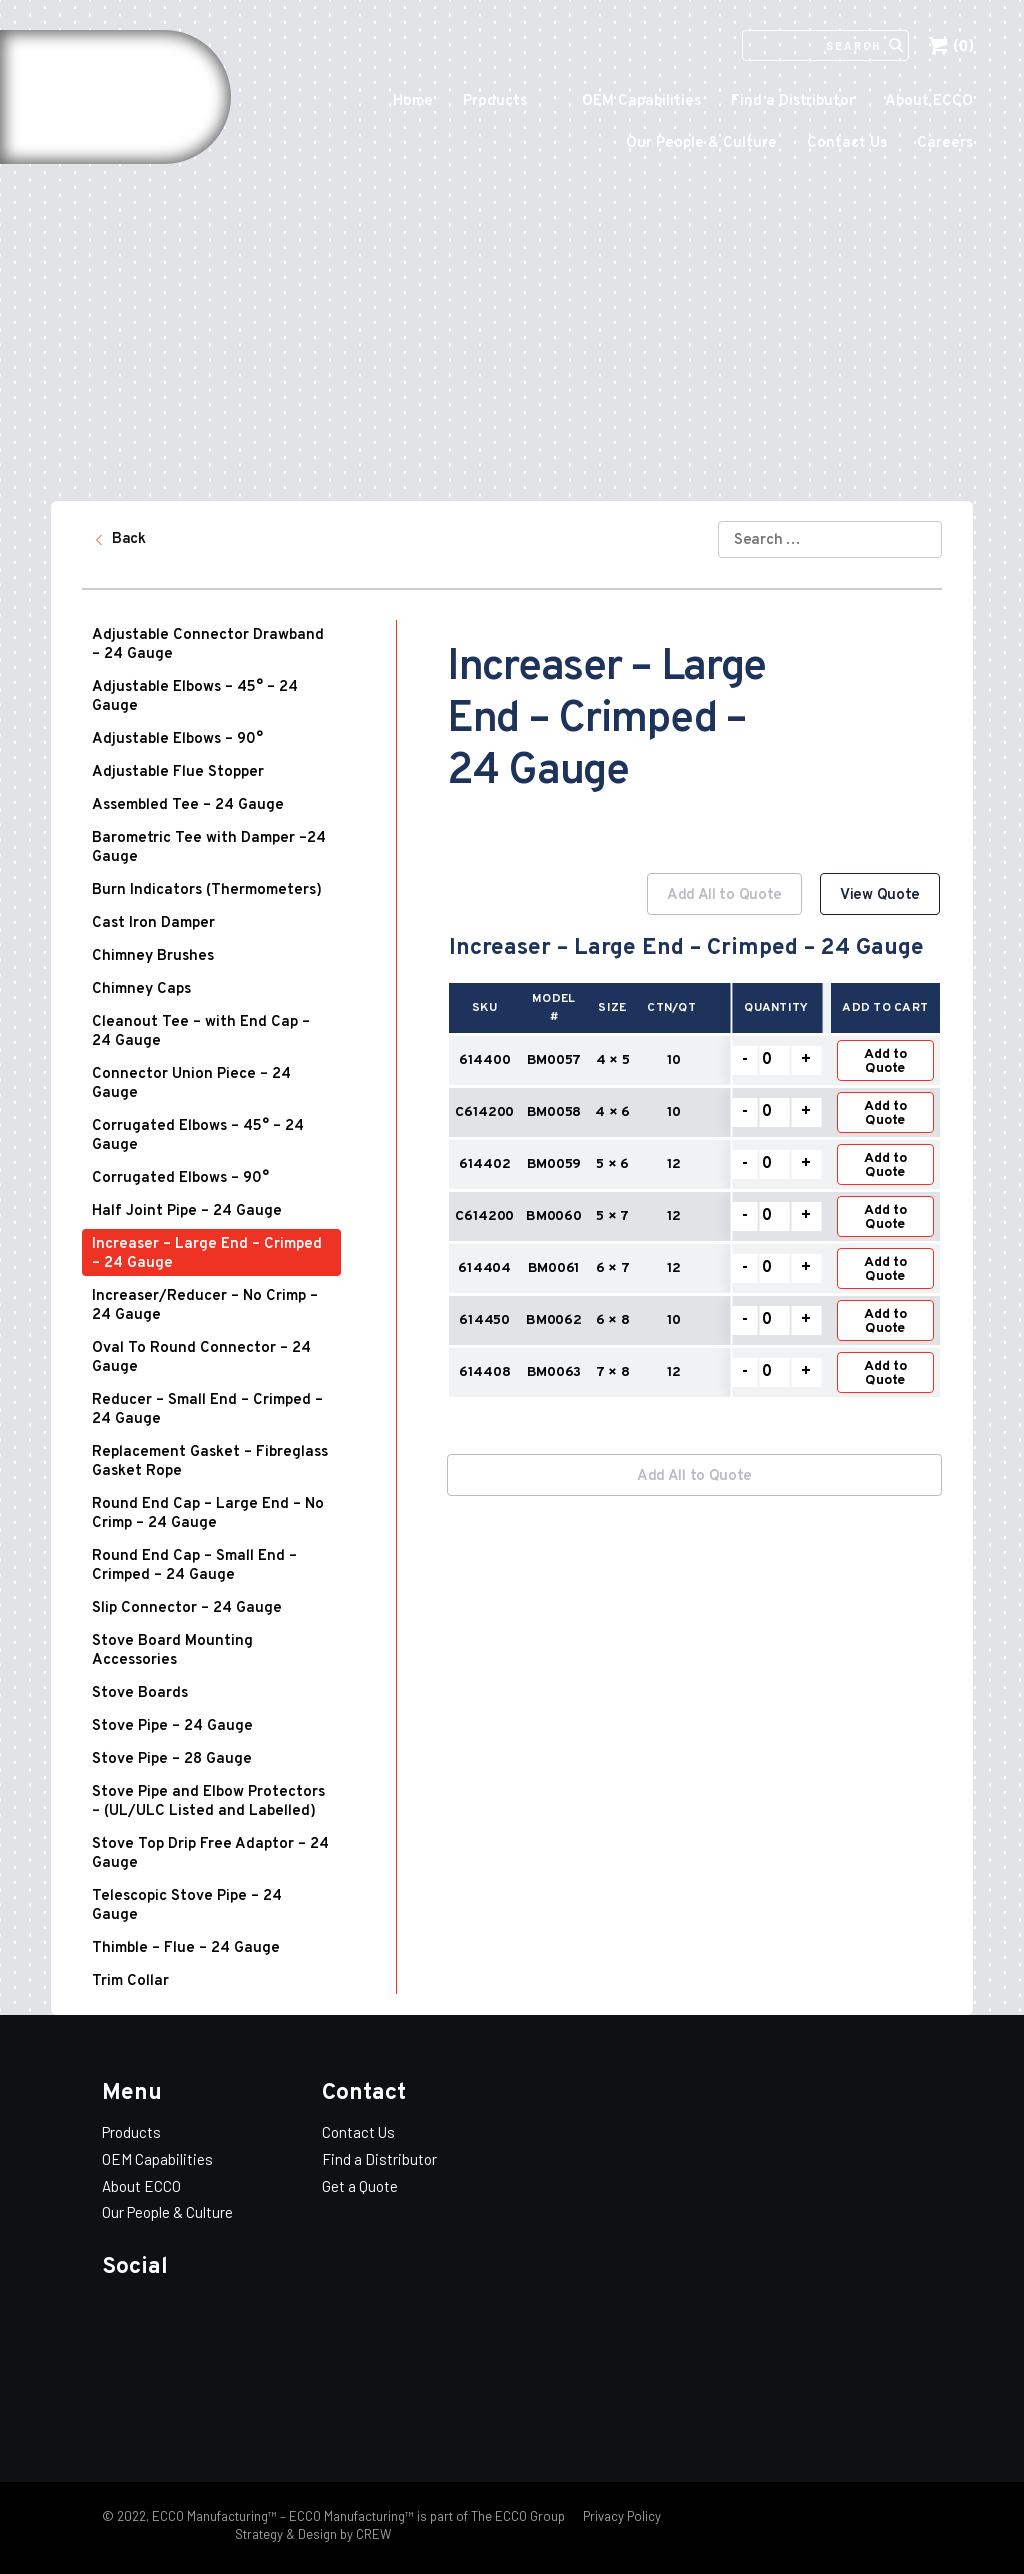 The image size is (1024, 2574). What do you see at coordinates (885, 1061) in the screenshot?
I see `Add to Quote` at bounding box center [885, 1061].